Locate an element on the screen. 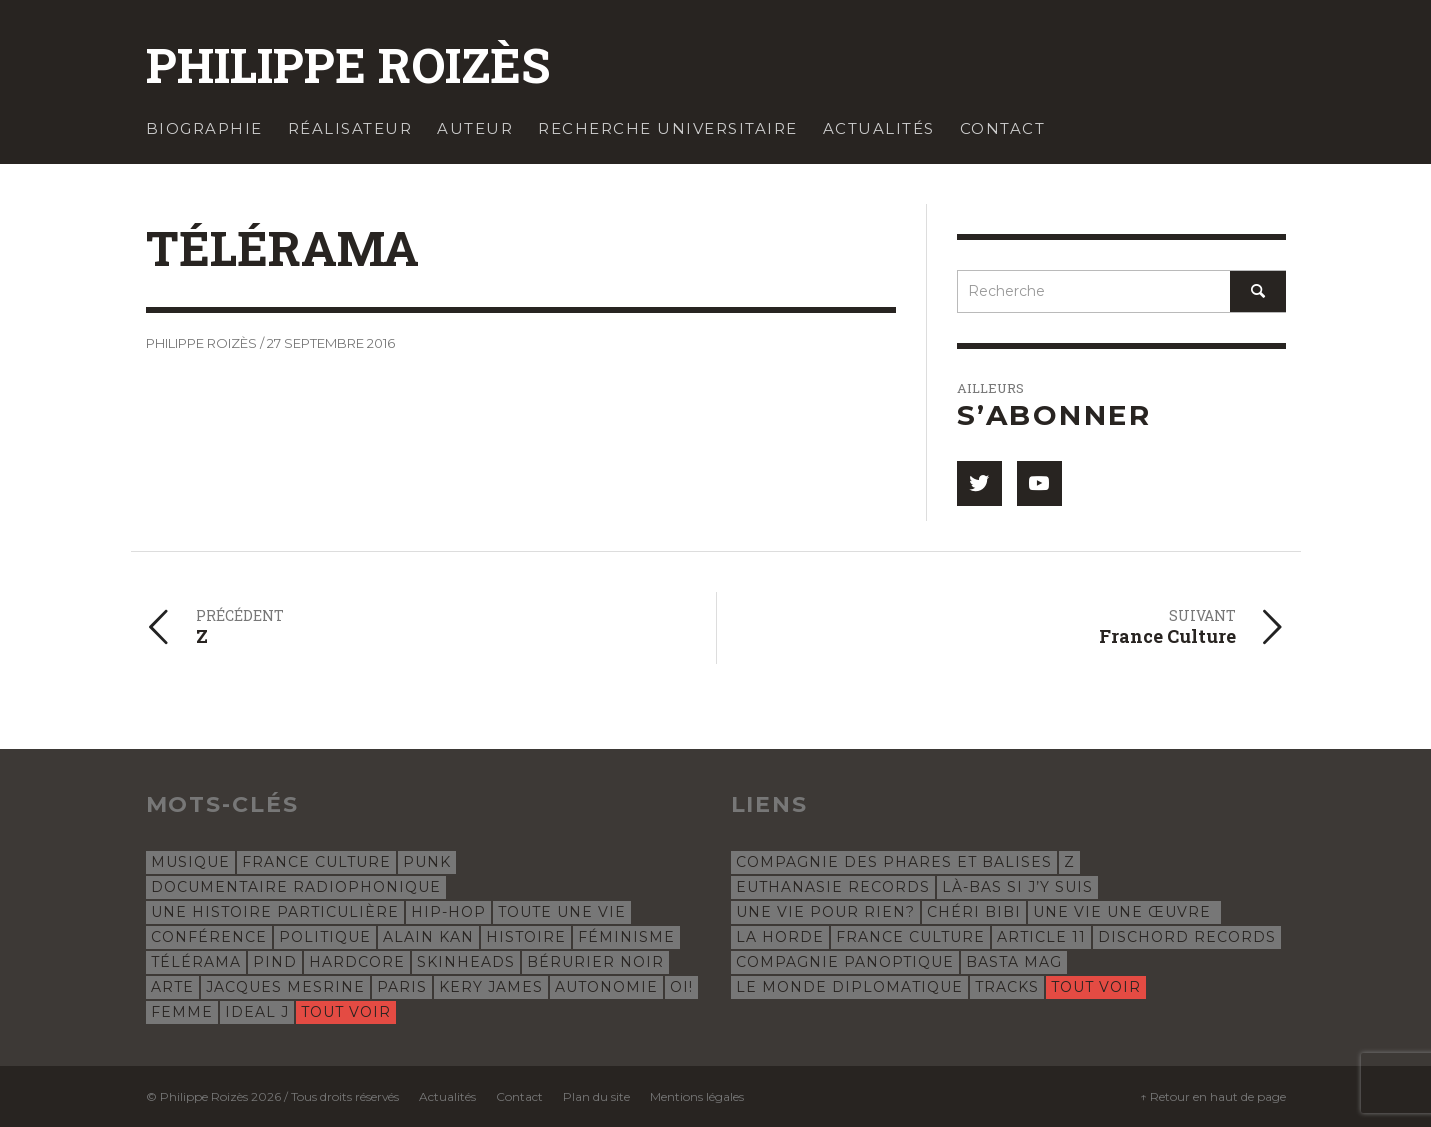 The width and height of the screenshot is (1431, 1127). Paris [Paris (5 éléments)] is located at coordinates (402, 987).